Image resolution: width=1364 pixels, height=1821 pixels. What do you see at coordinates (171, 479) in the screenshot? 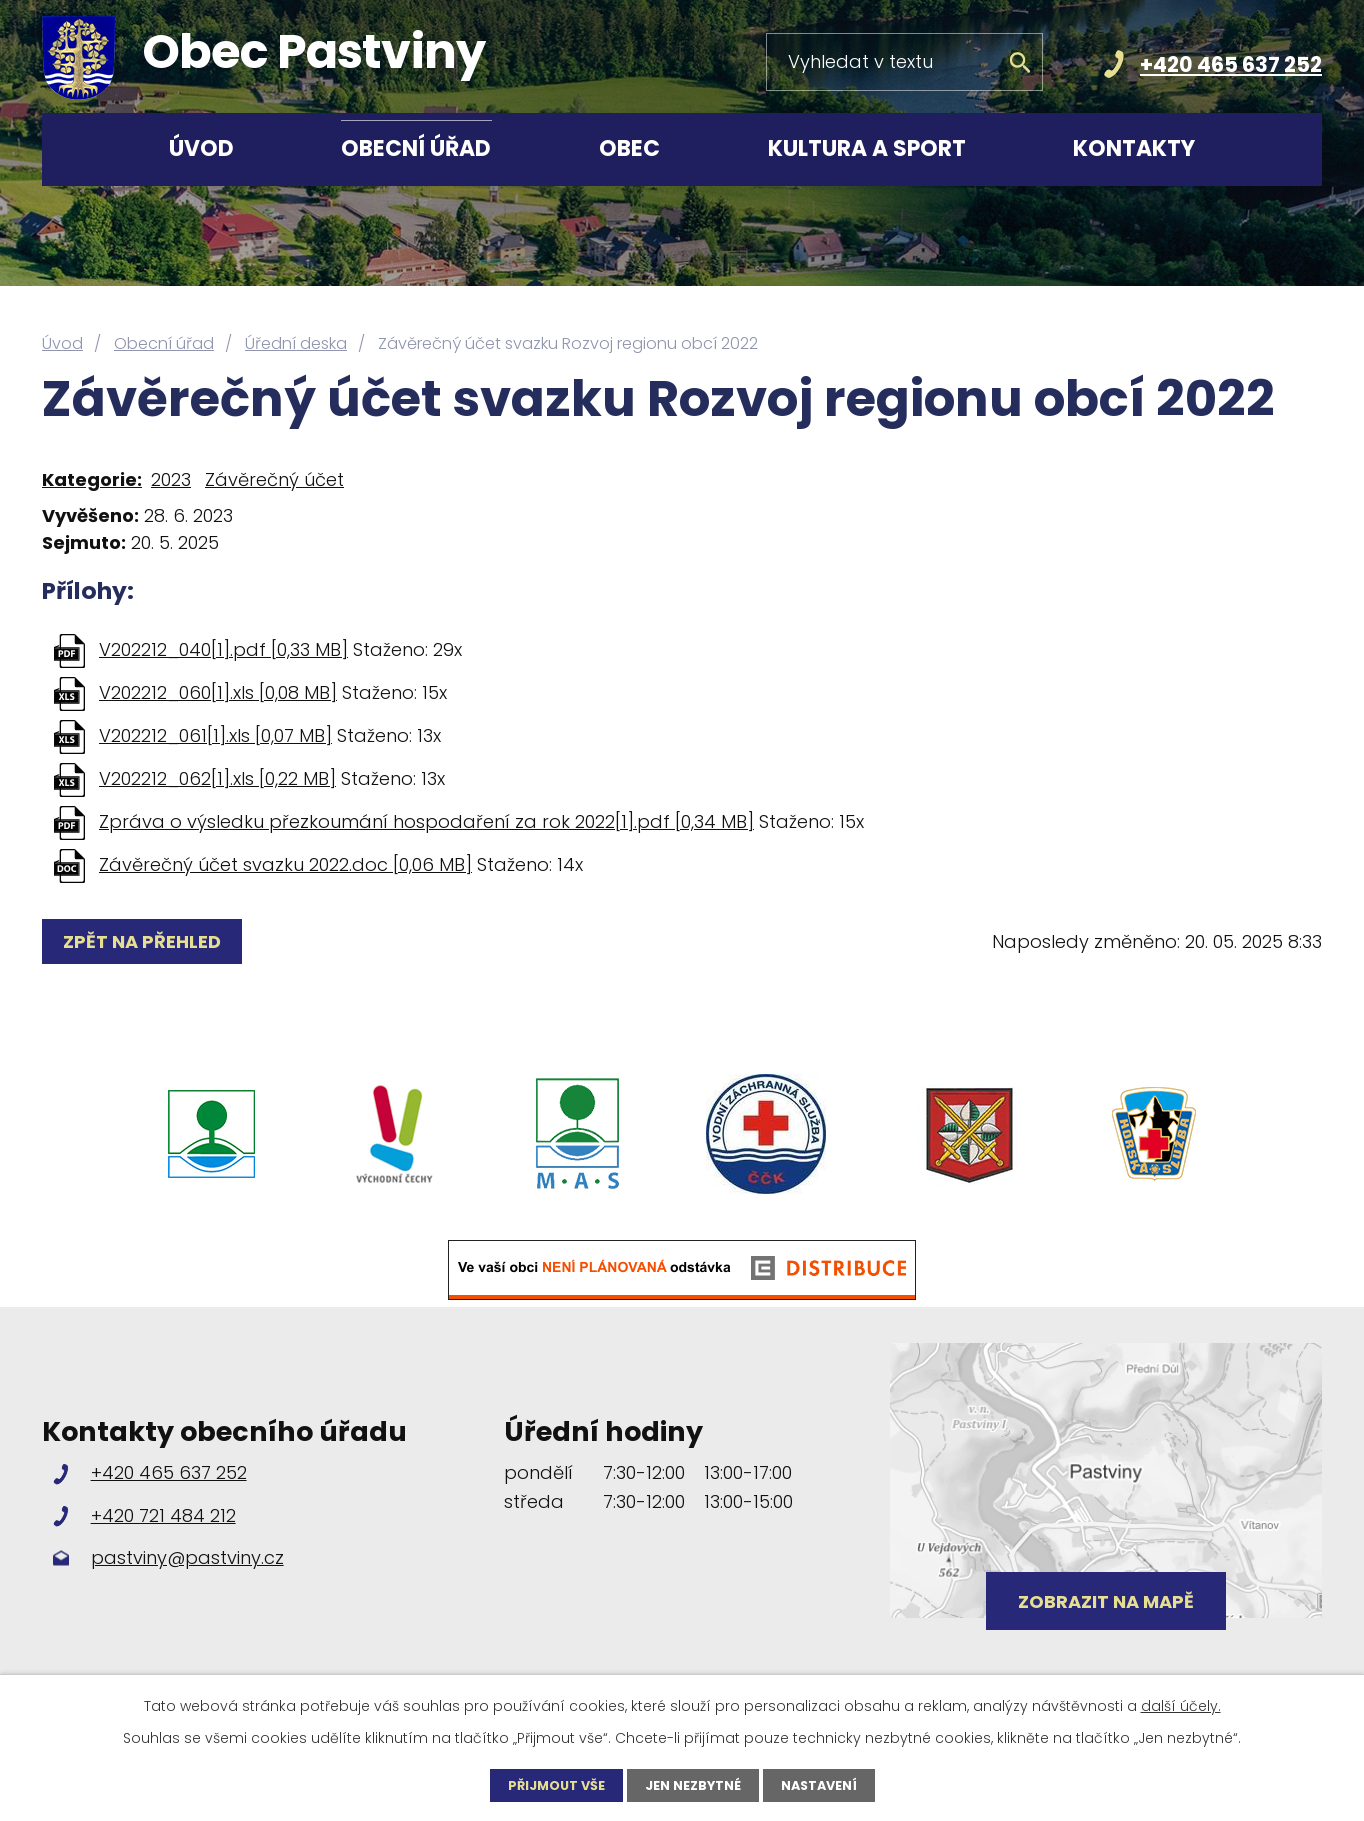
I see `2023` at bounding box center [171, 479].